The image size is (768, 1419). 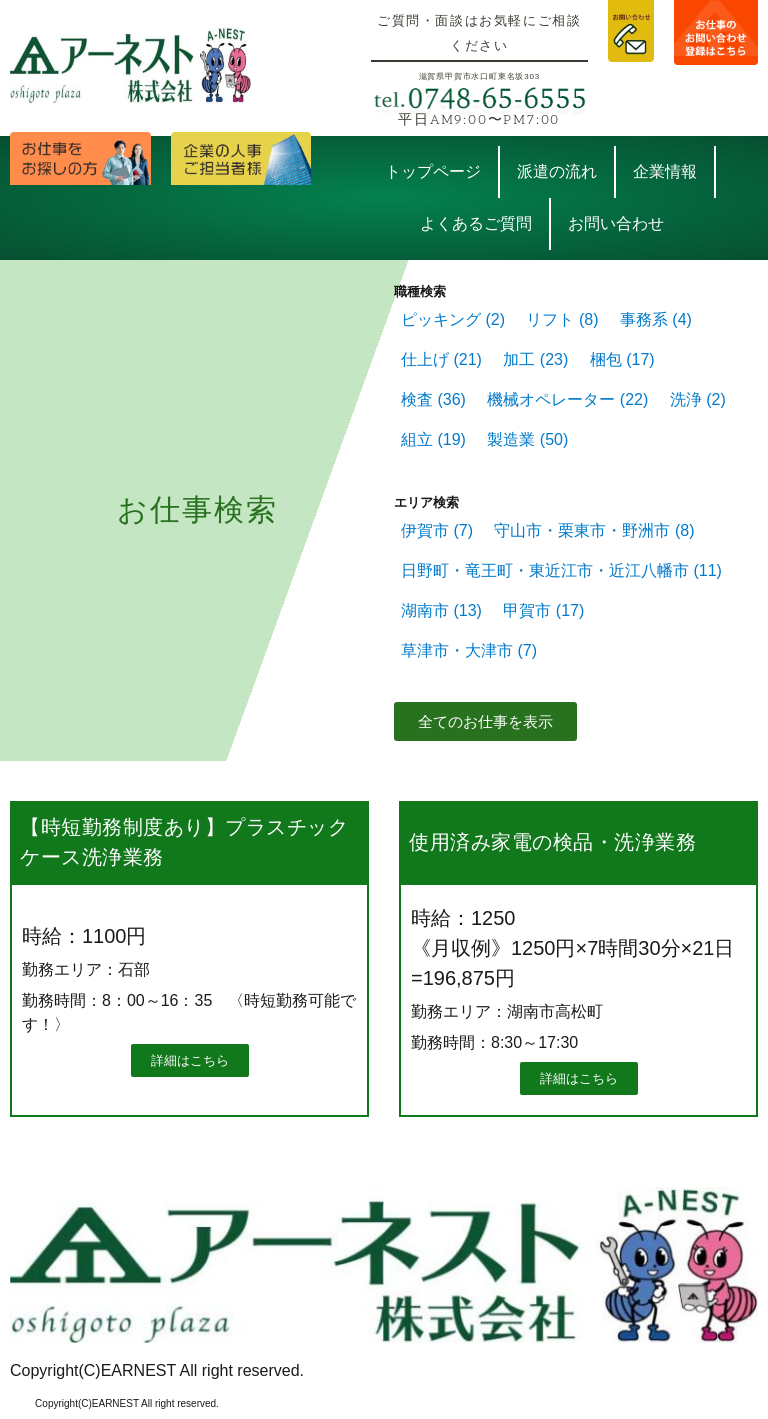 I want to click on 梱包 [梱包 (17個の項目)], so click(x=622, y=359).